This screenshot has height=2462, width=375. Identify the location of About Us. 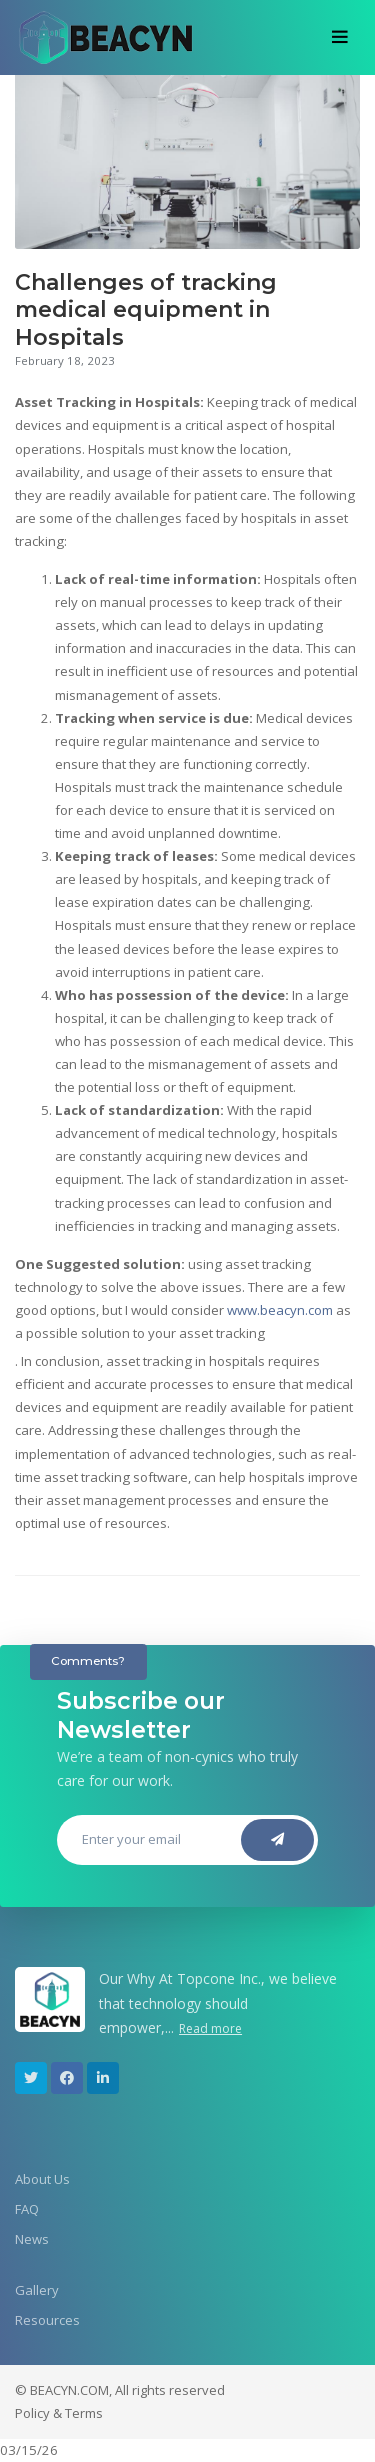
(42, 2179).